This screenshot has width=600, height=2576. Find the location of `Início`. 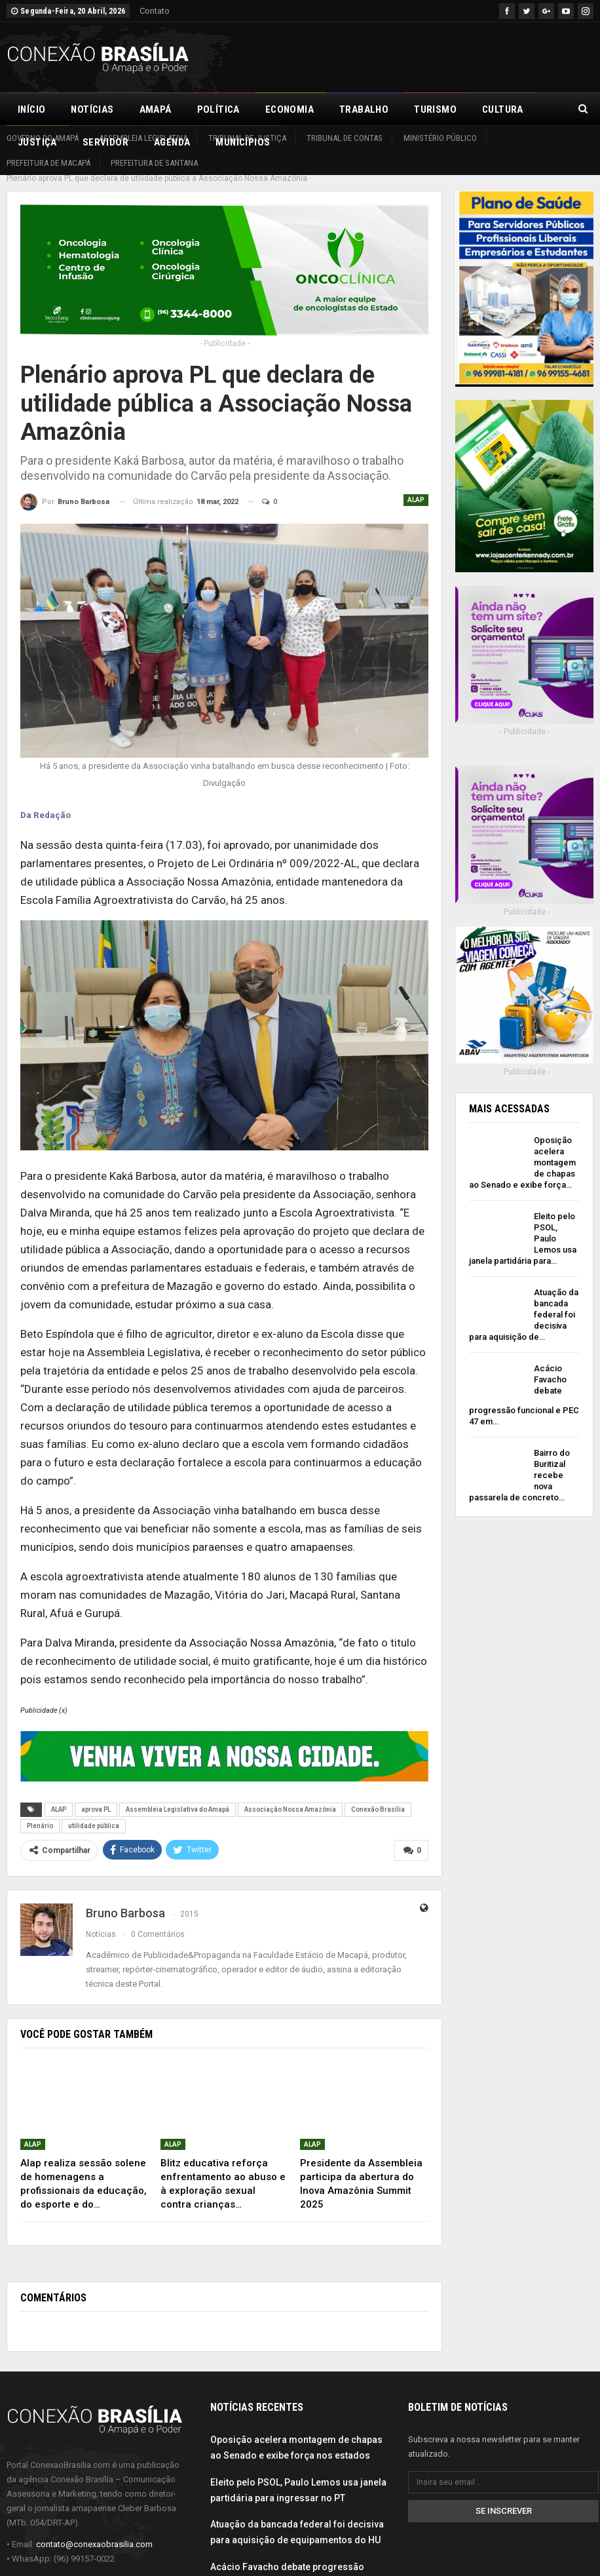

Início is located at coordinates (31, 109).